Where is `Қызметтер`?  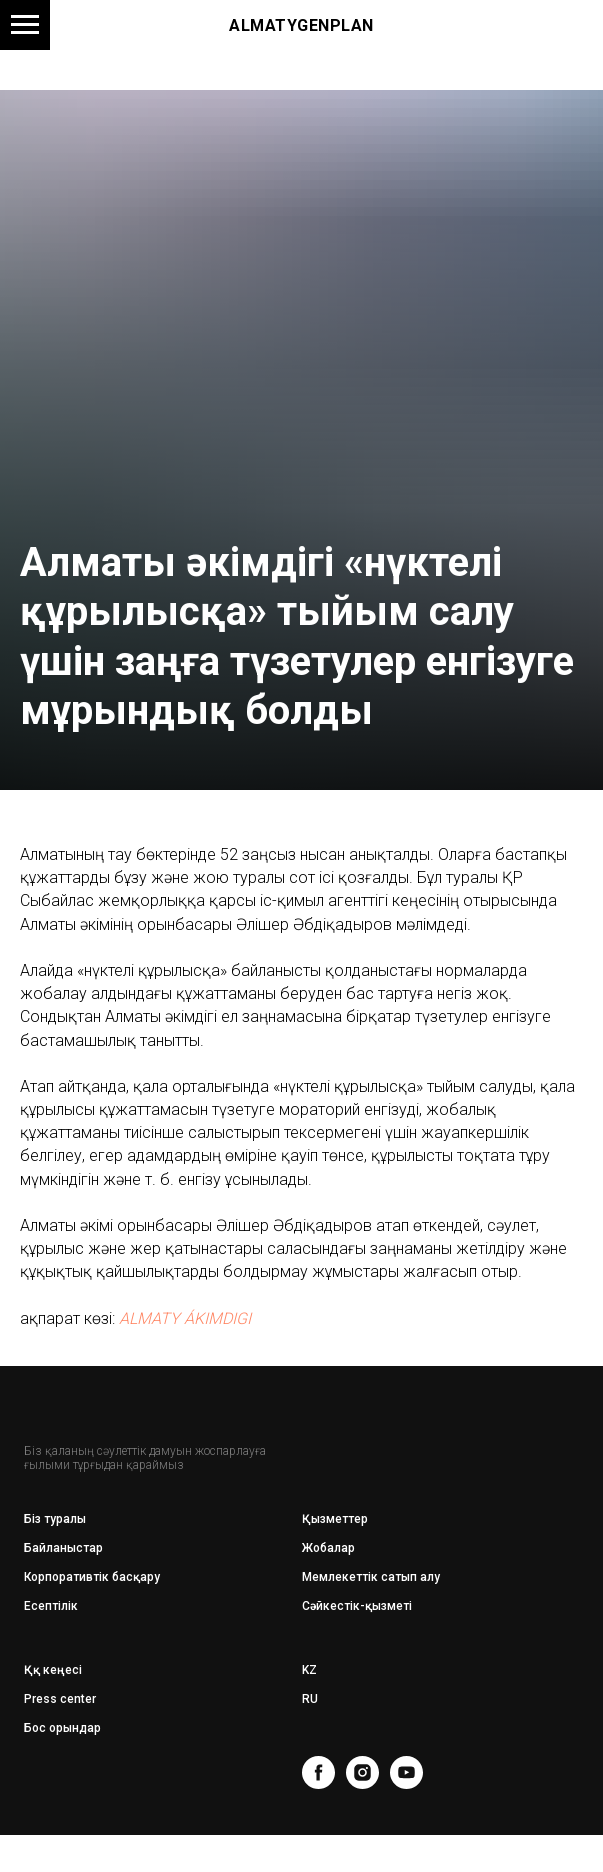
Қызметтер is located at coordinates (335, 1519).